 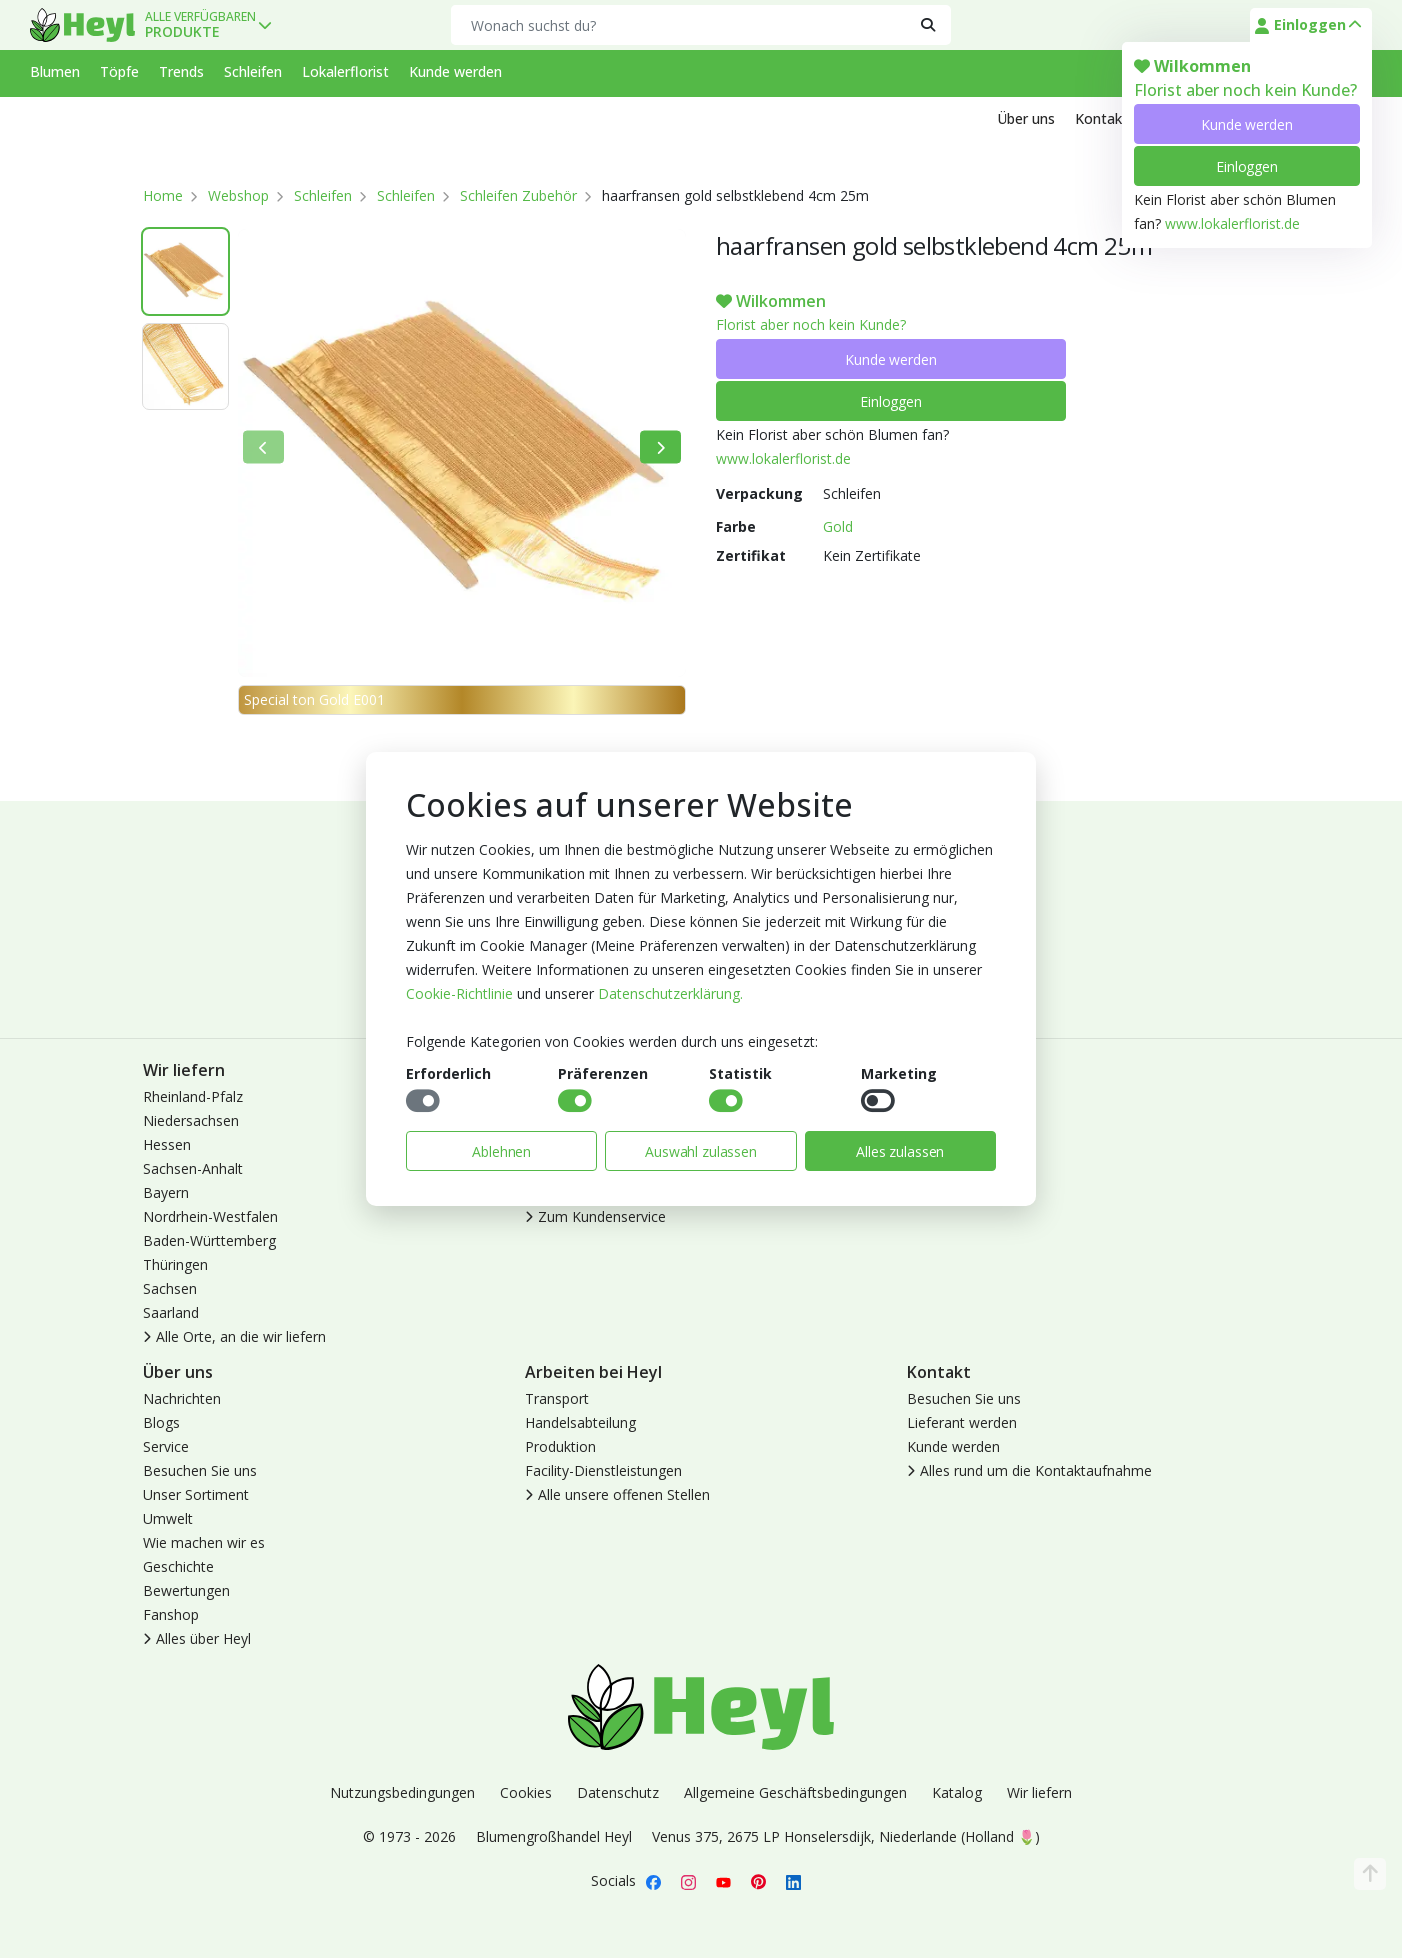 I want to click on Rheinland-Pfalz, so click(x=193, y=1096).